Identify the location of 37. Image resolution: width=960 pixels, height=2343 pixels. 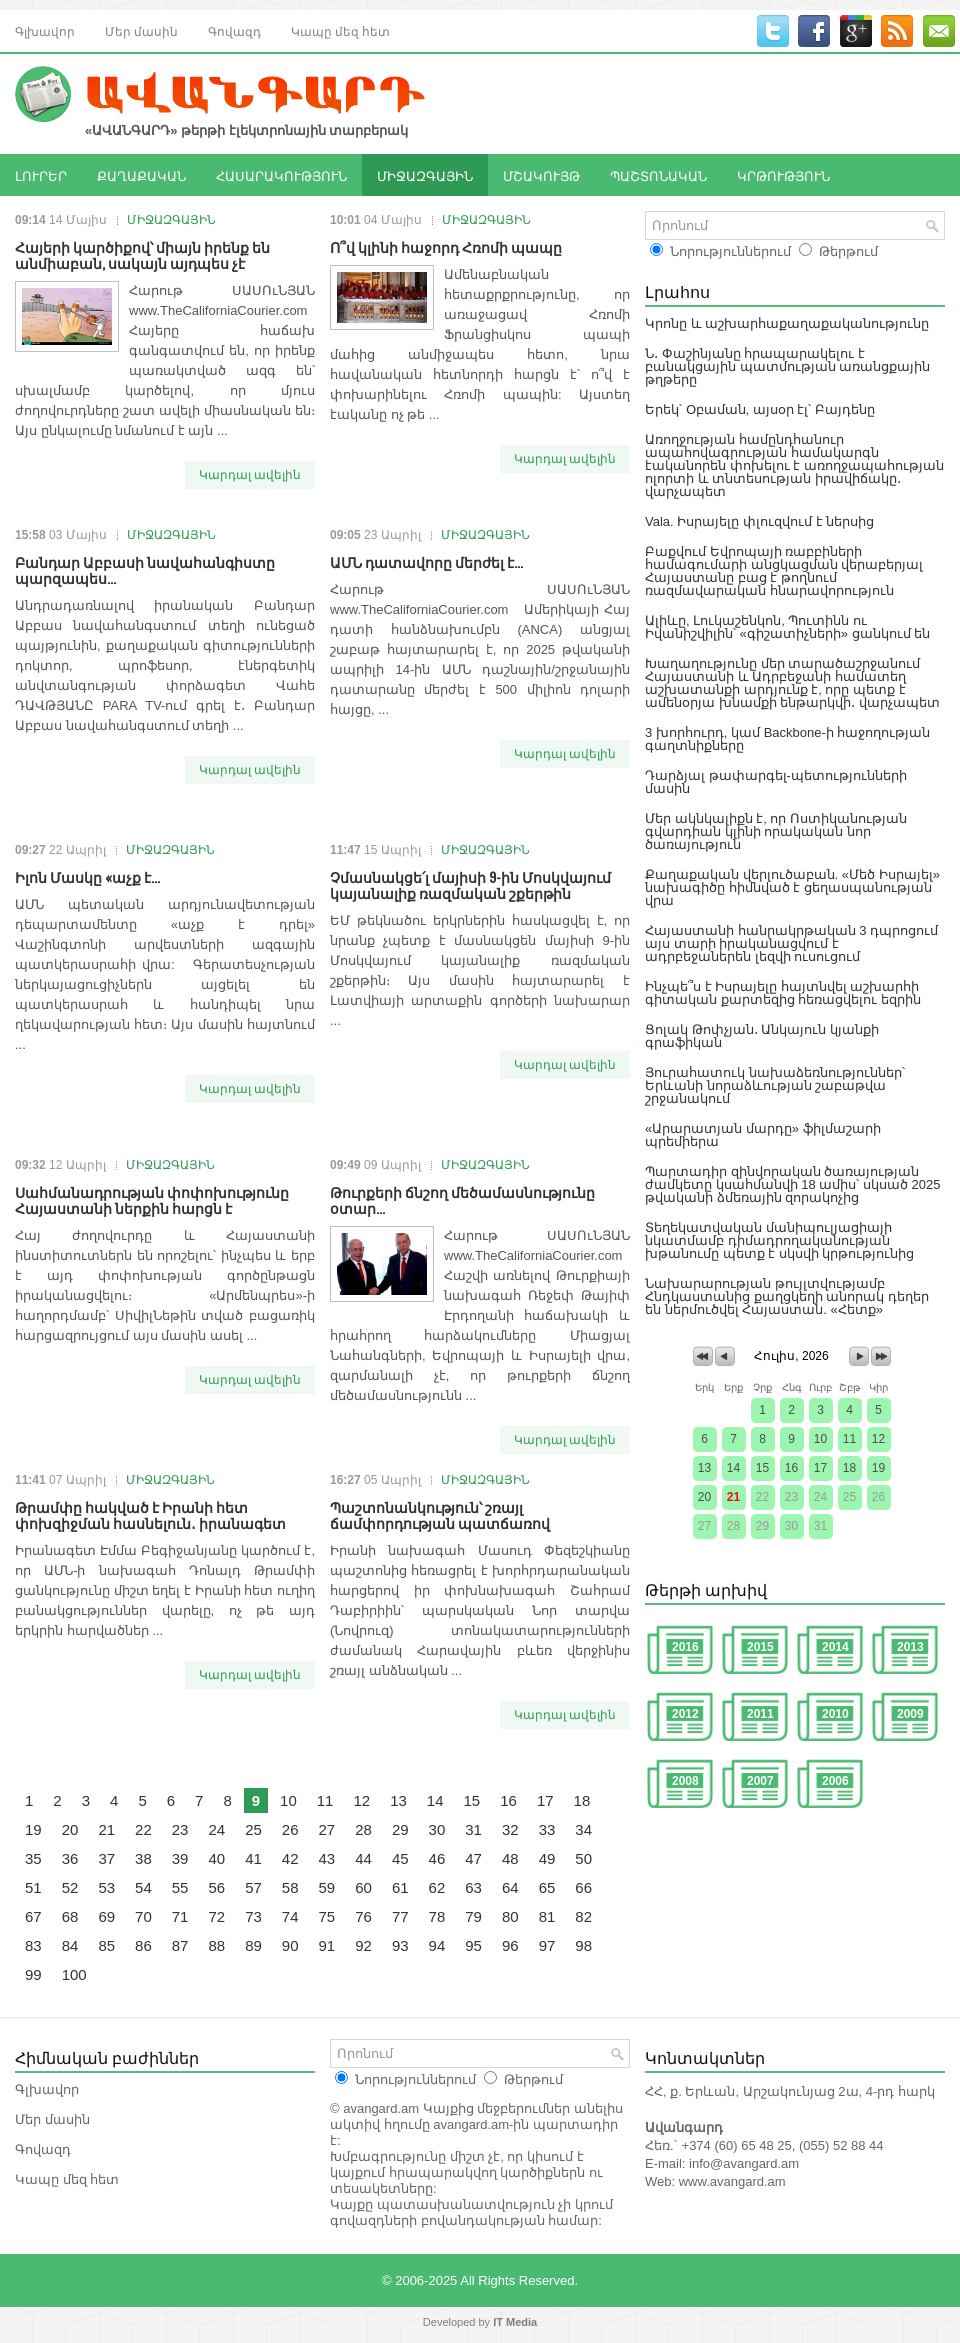
(106, 1858).